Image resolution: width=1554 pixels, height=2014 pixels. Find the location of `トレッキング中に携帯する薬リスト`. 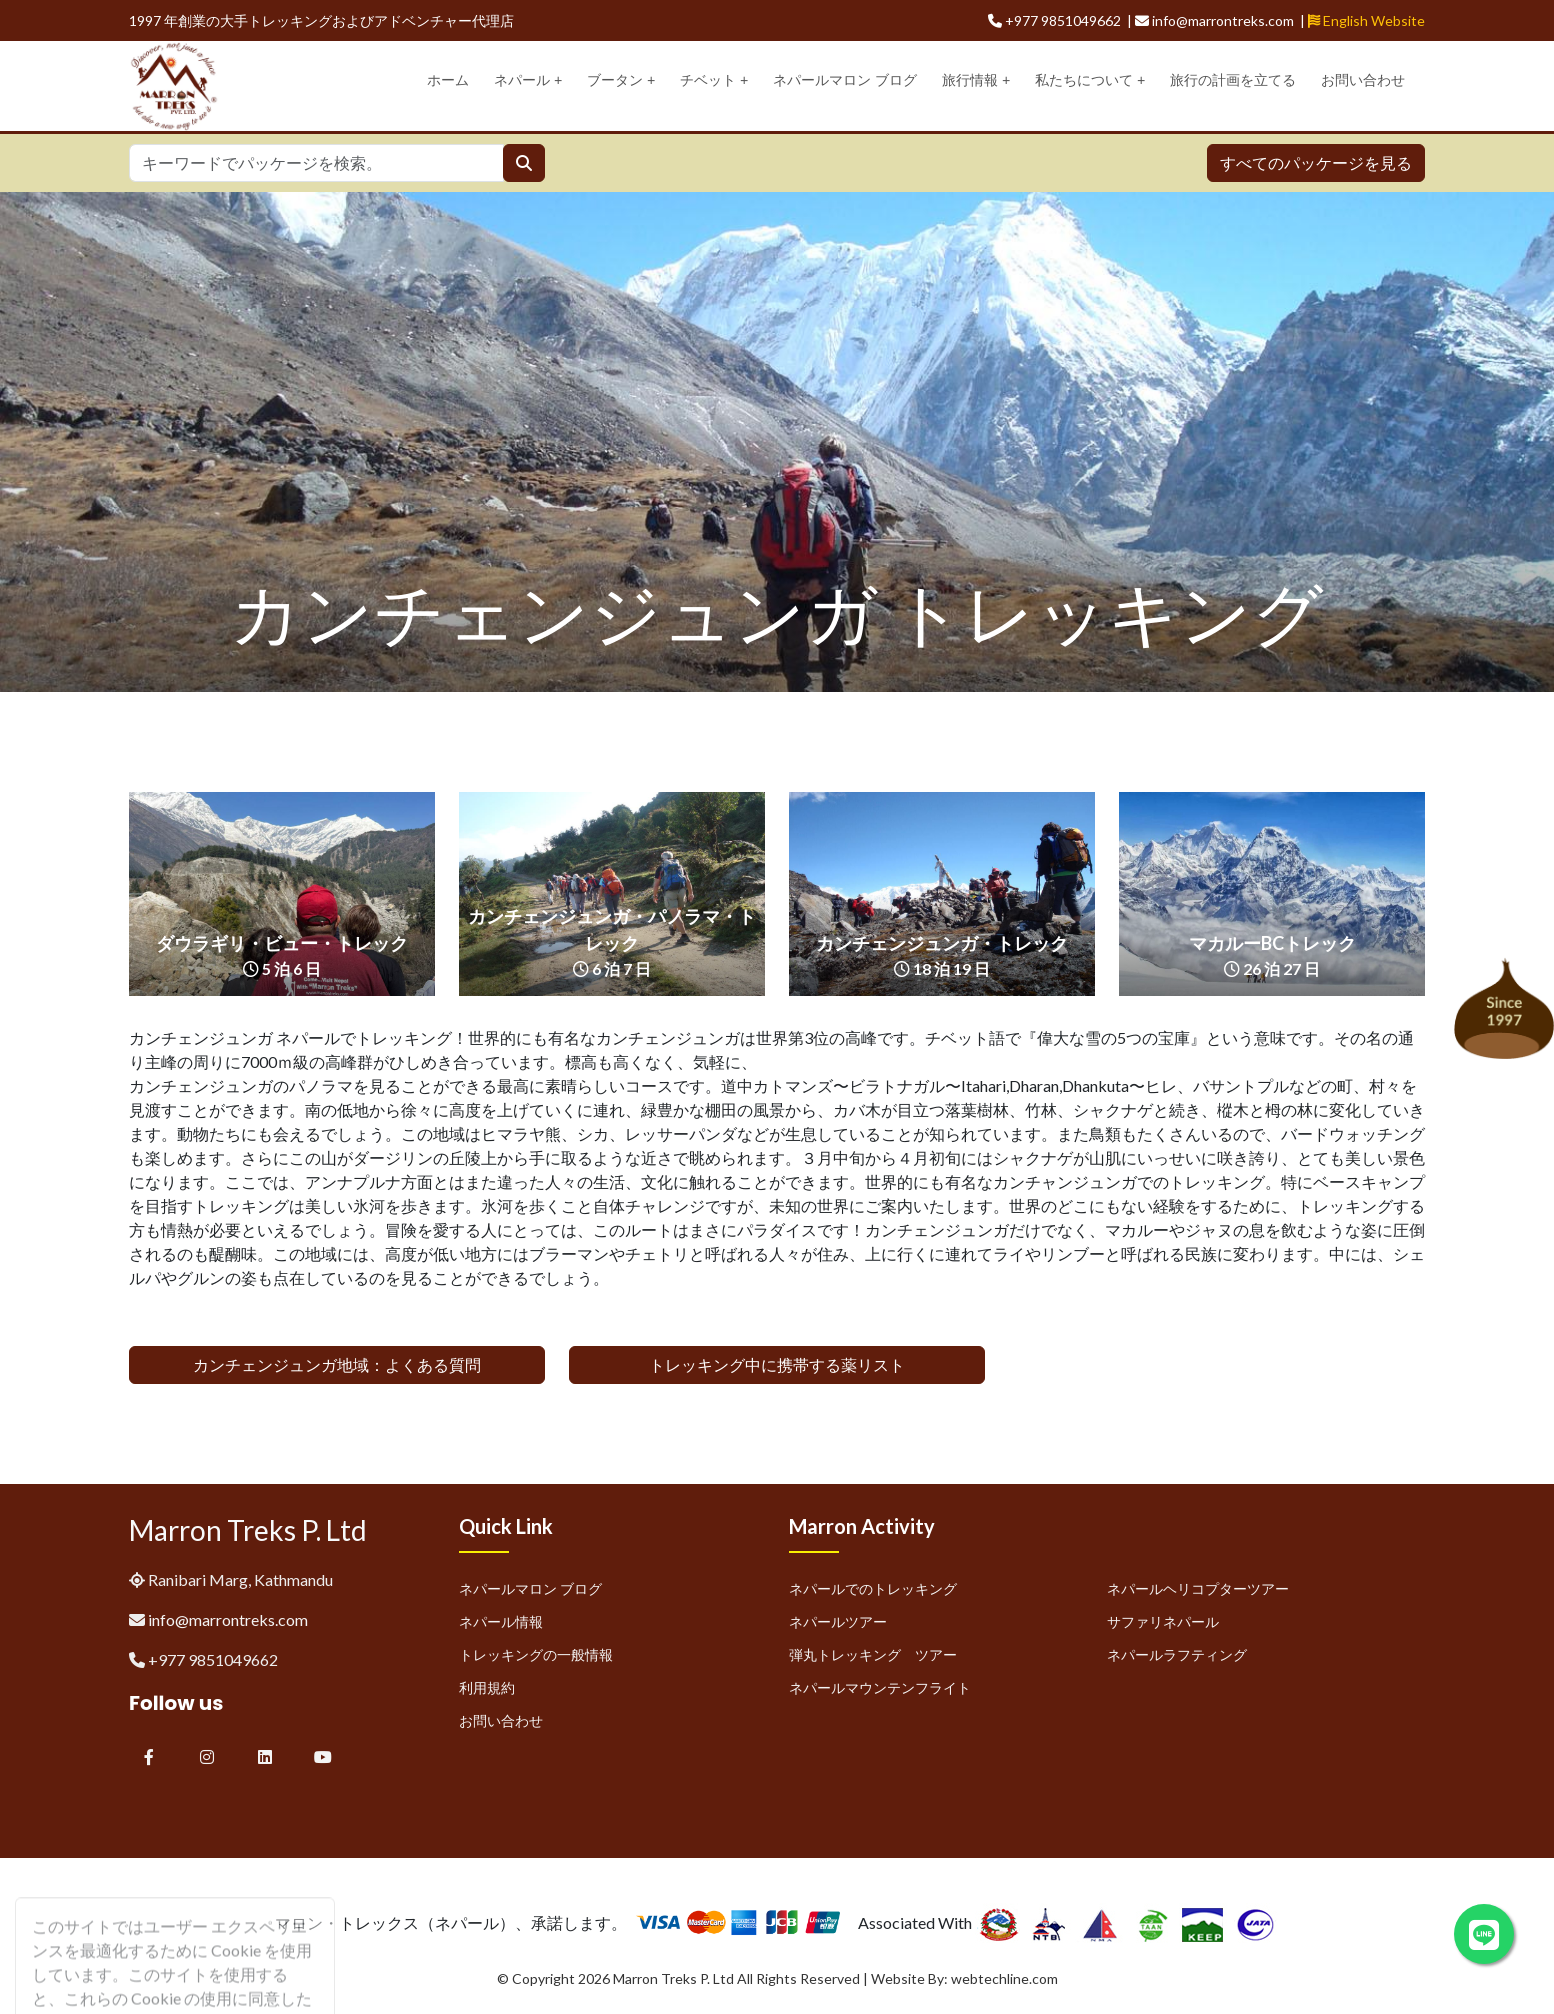

トレッキング中に携帯する薬リスト is located at coordinates (777, 1364).